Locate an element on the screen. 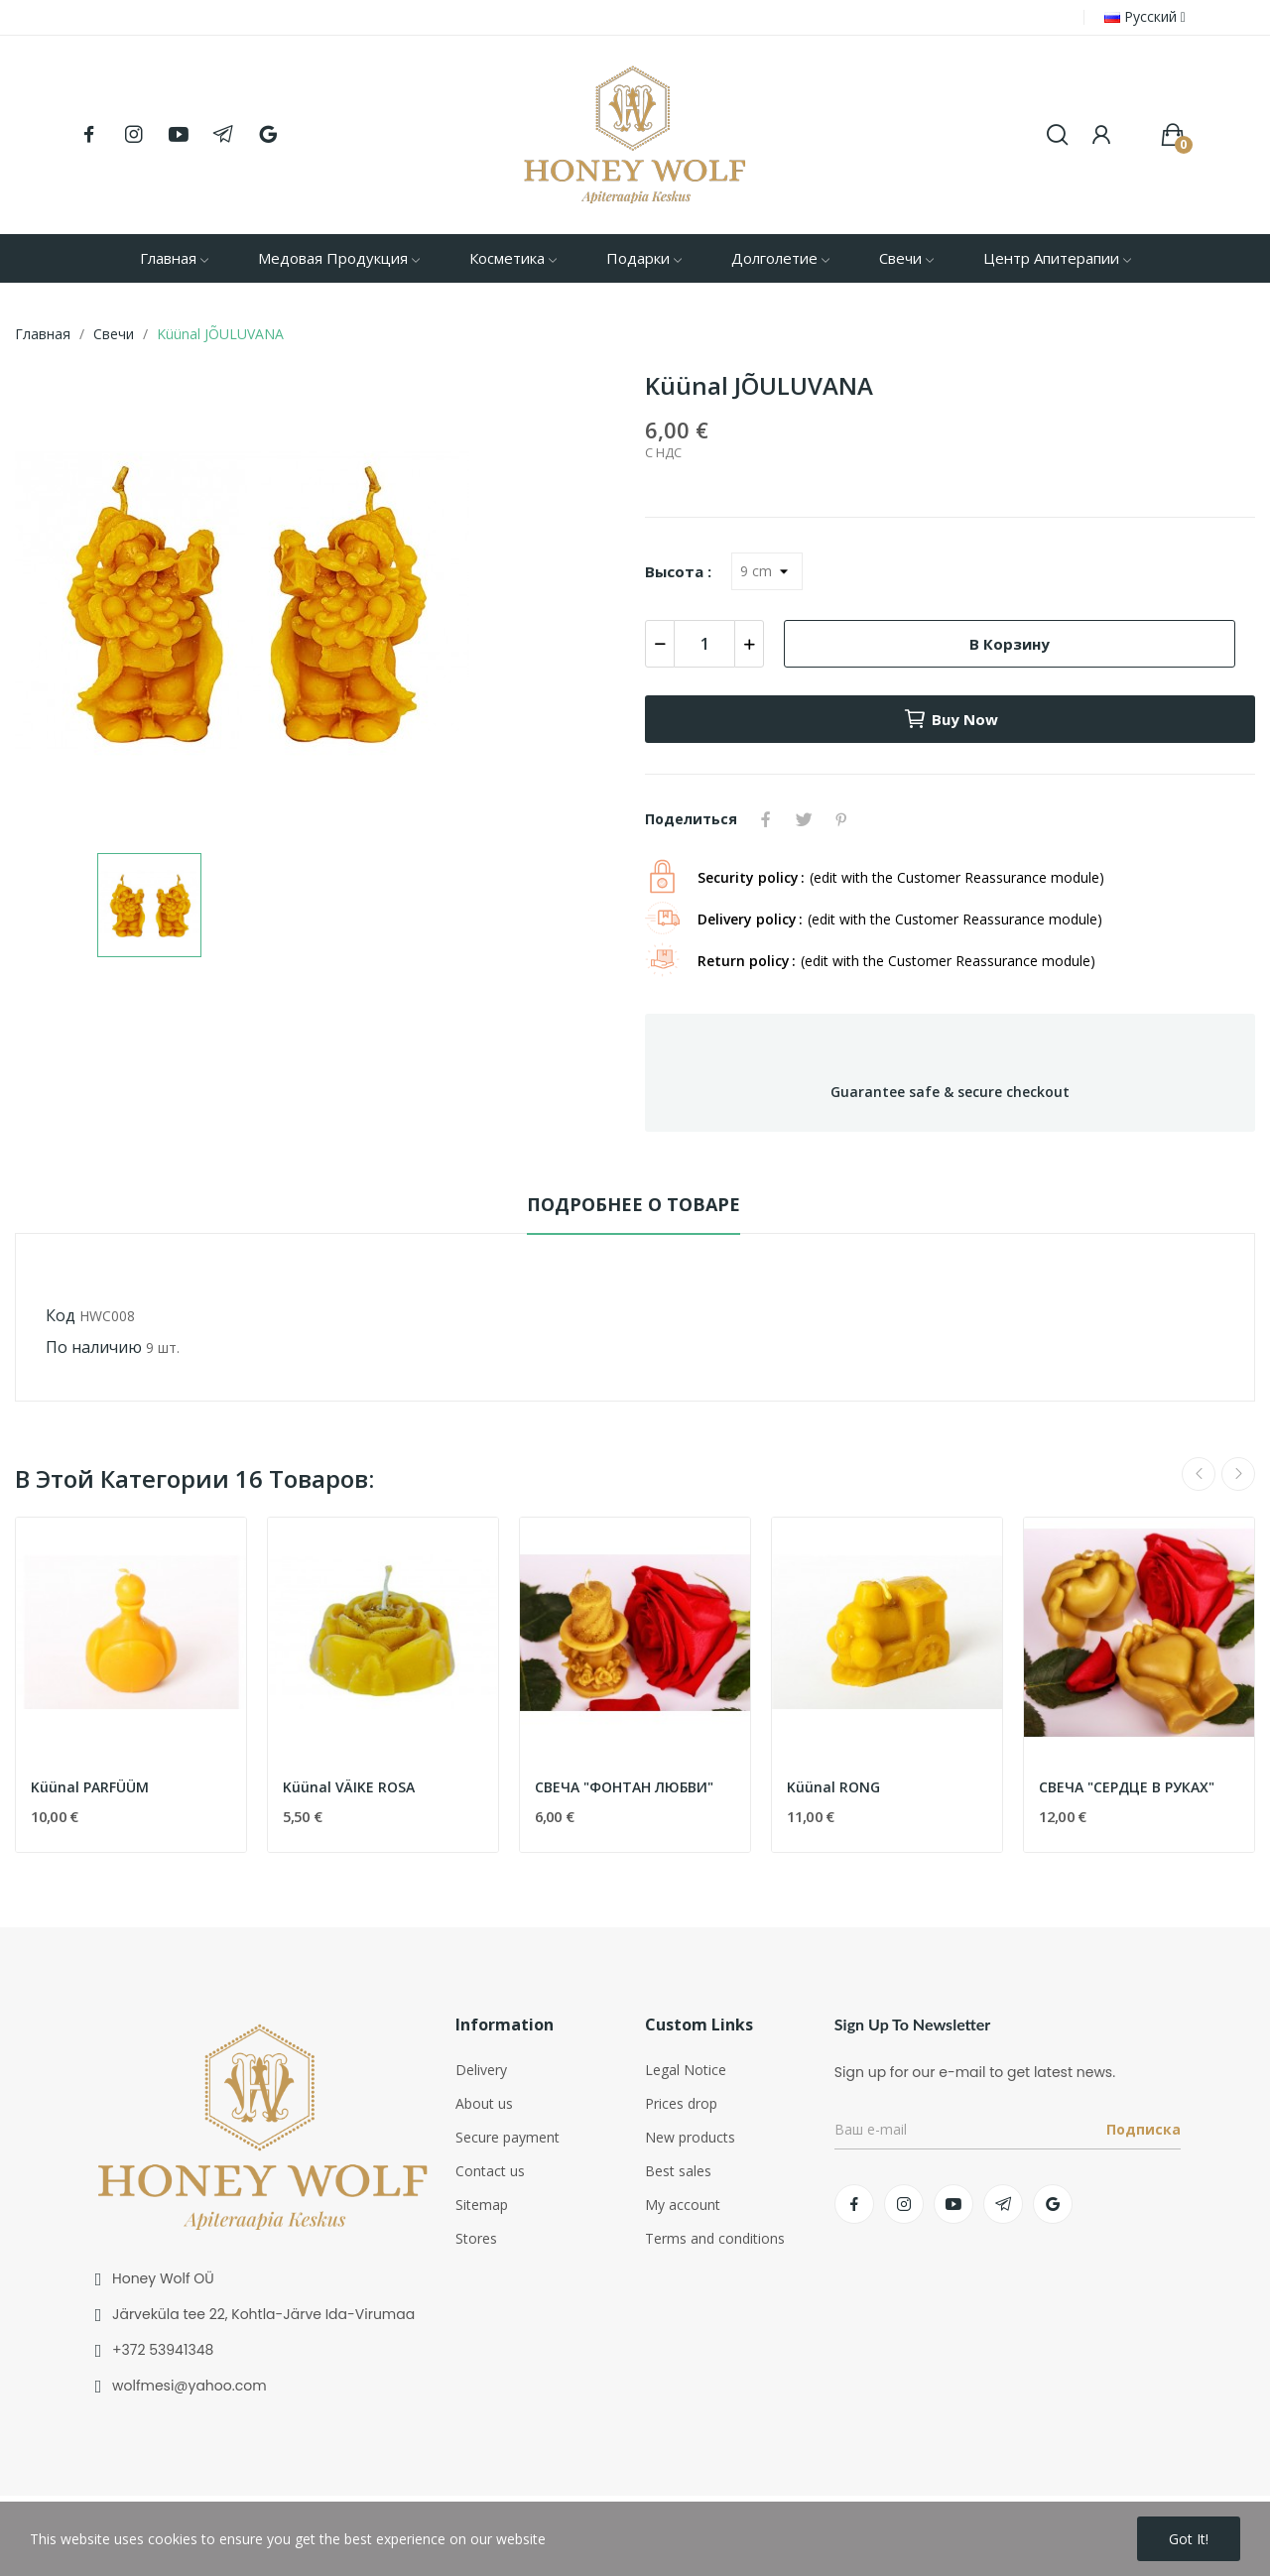 This screenshot has width=1270, height=2576. Küünal VÄIKE ROSA is located at coordinates (349, 1787).